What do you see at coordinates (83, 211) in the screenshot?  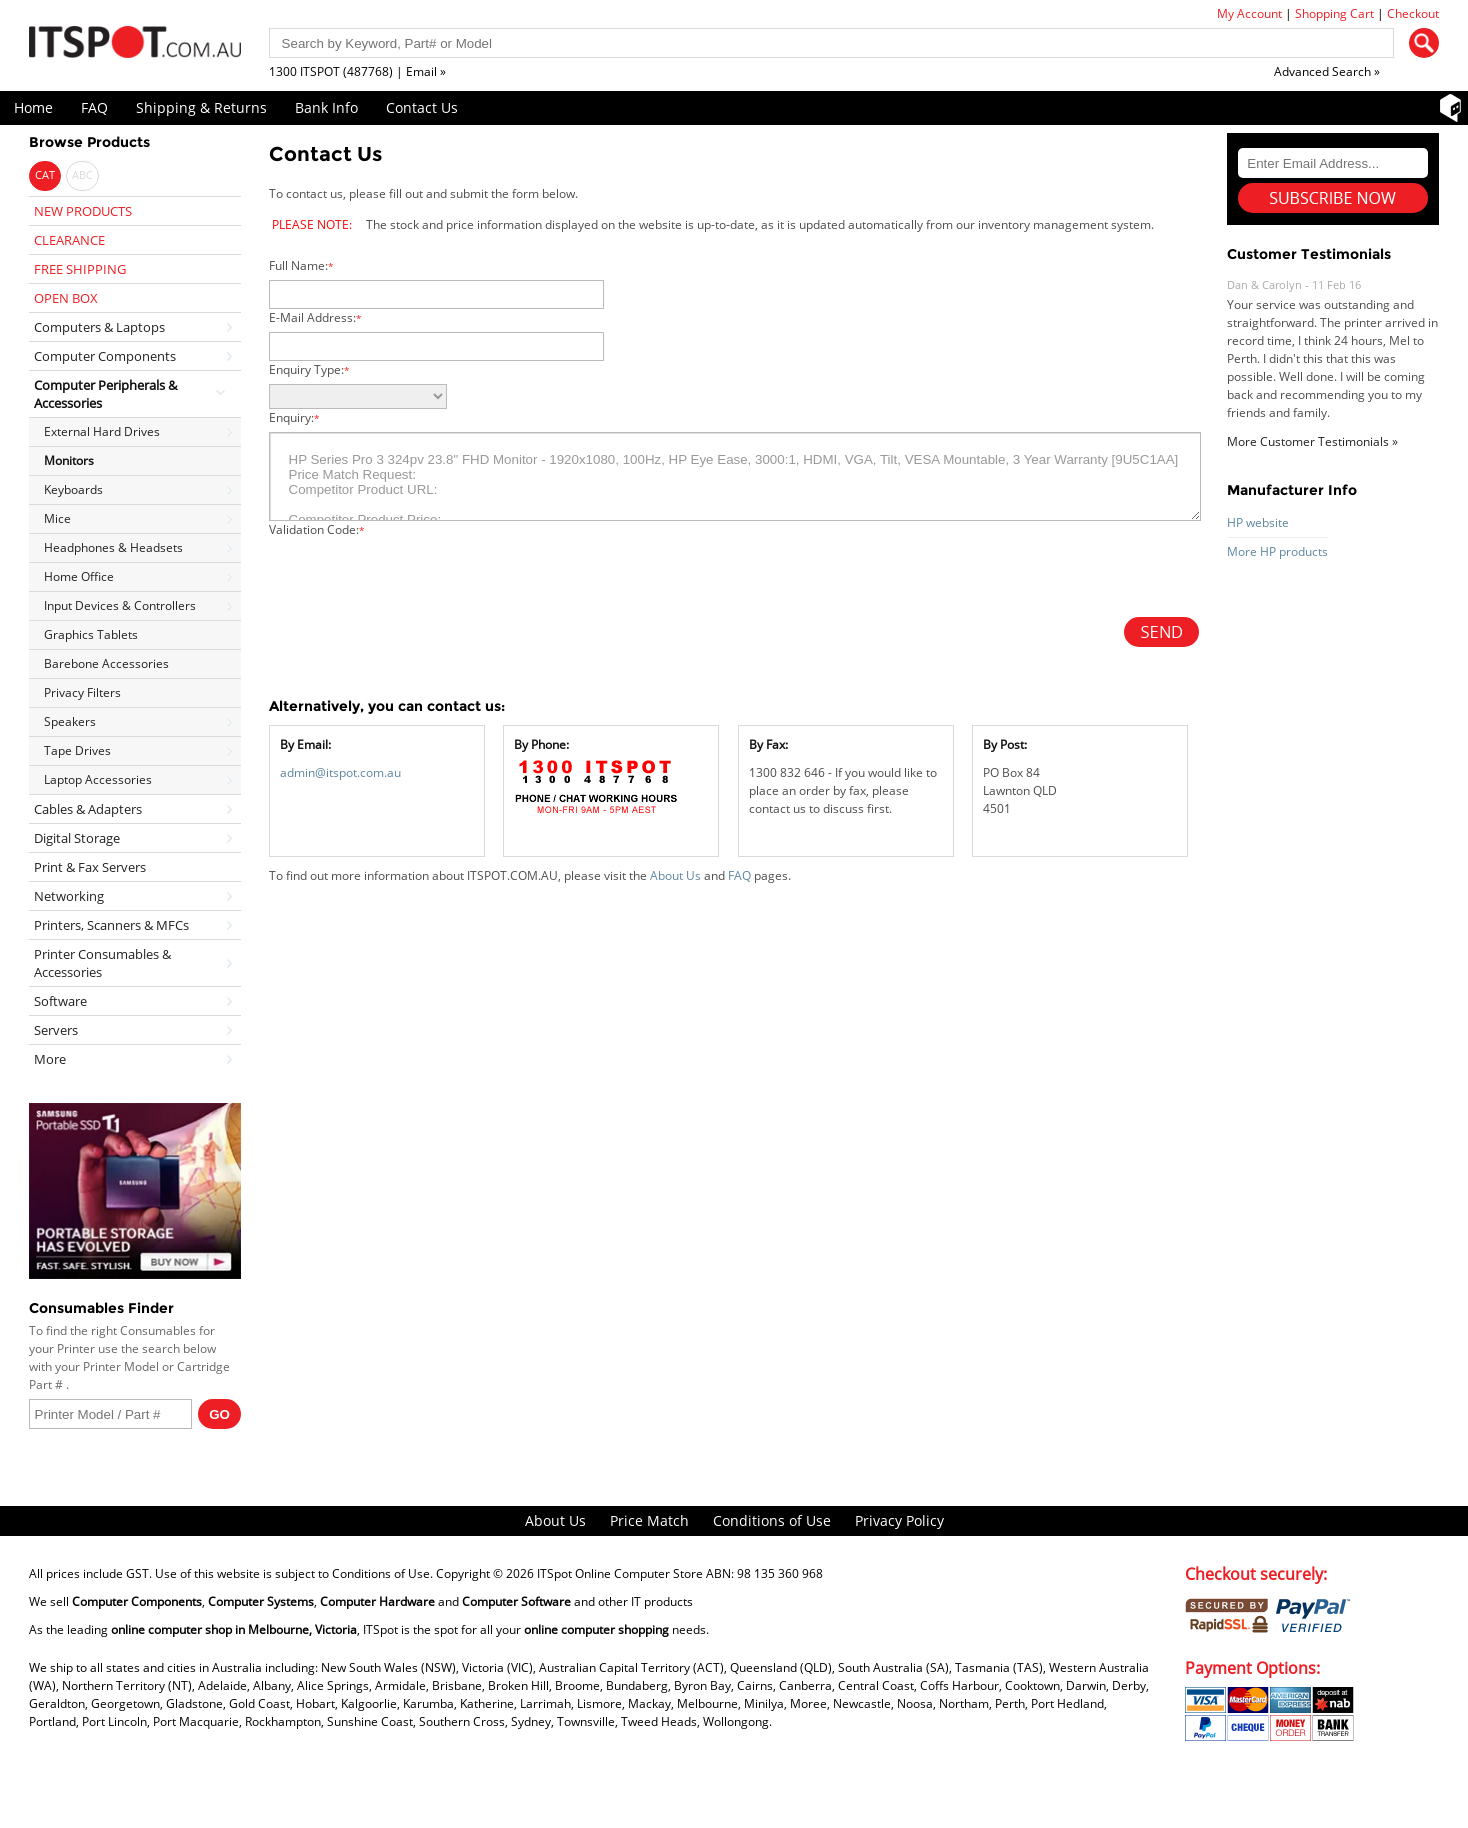 I see `NEW PRODUCTS` at bounding box center [83, 211].